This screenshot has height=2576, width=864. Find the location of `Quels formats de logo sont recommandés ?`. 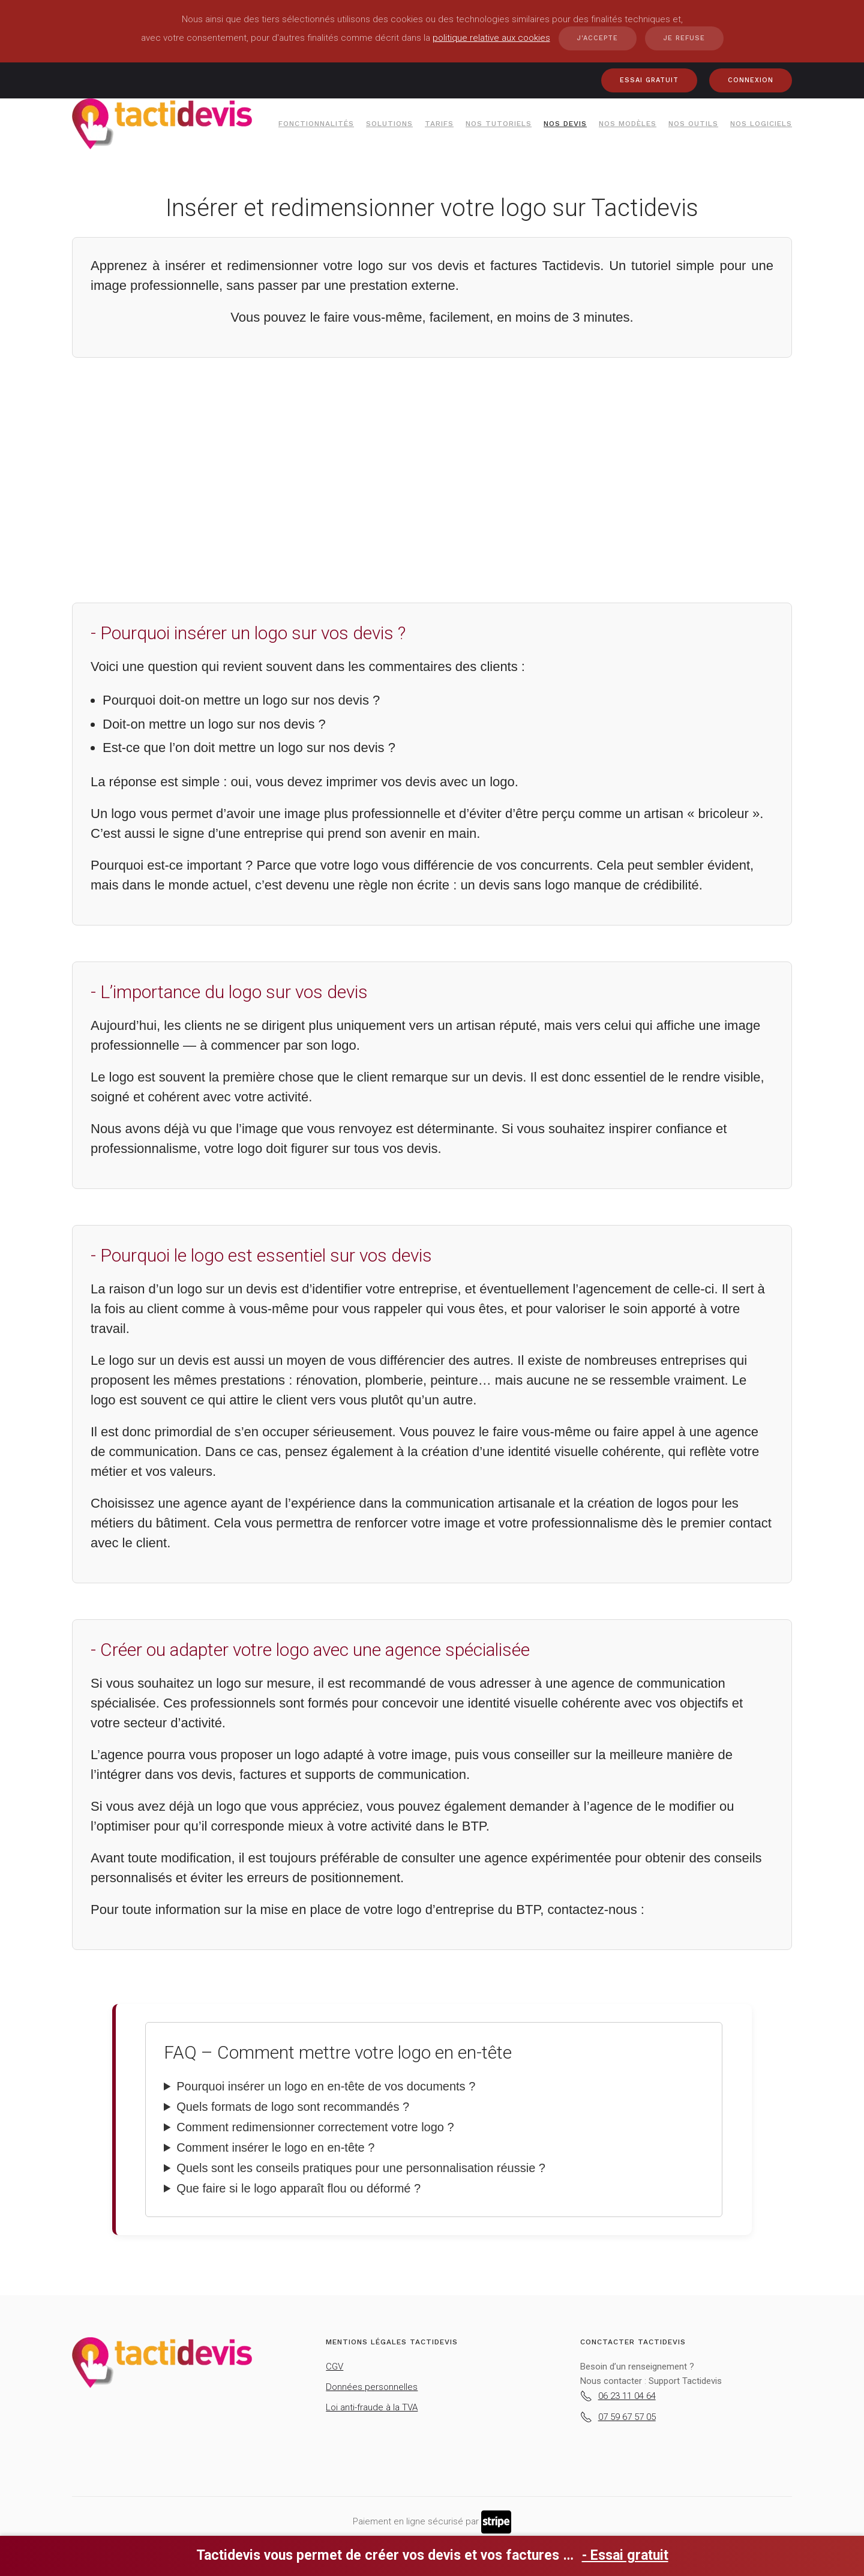

Quels formats de logo sont recommandés ? is located at coordinates (292, 2106).